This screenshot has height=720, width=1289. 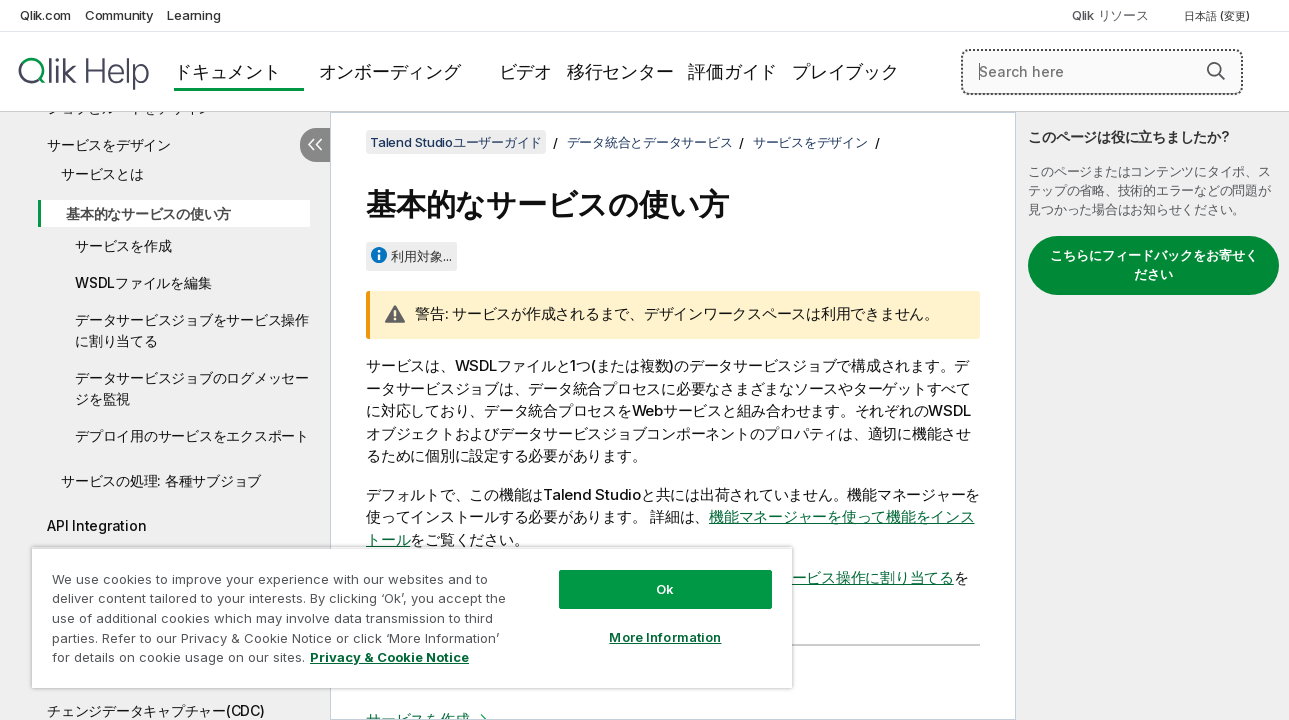 I want to click on [Search here], so click(x=1102, y=72).